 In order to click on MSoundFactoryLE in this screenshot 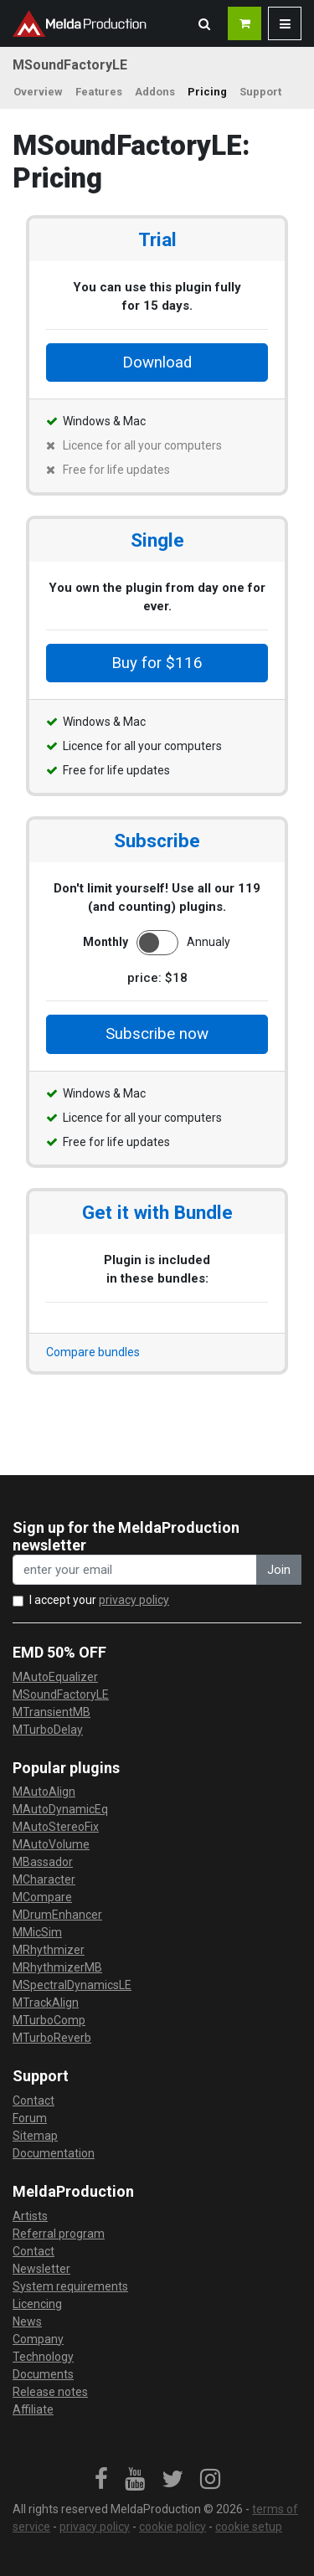, I will do `click(61, 1694)`.